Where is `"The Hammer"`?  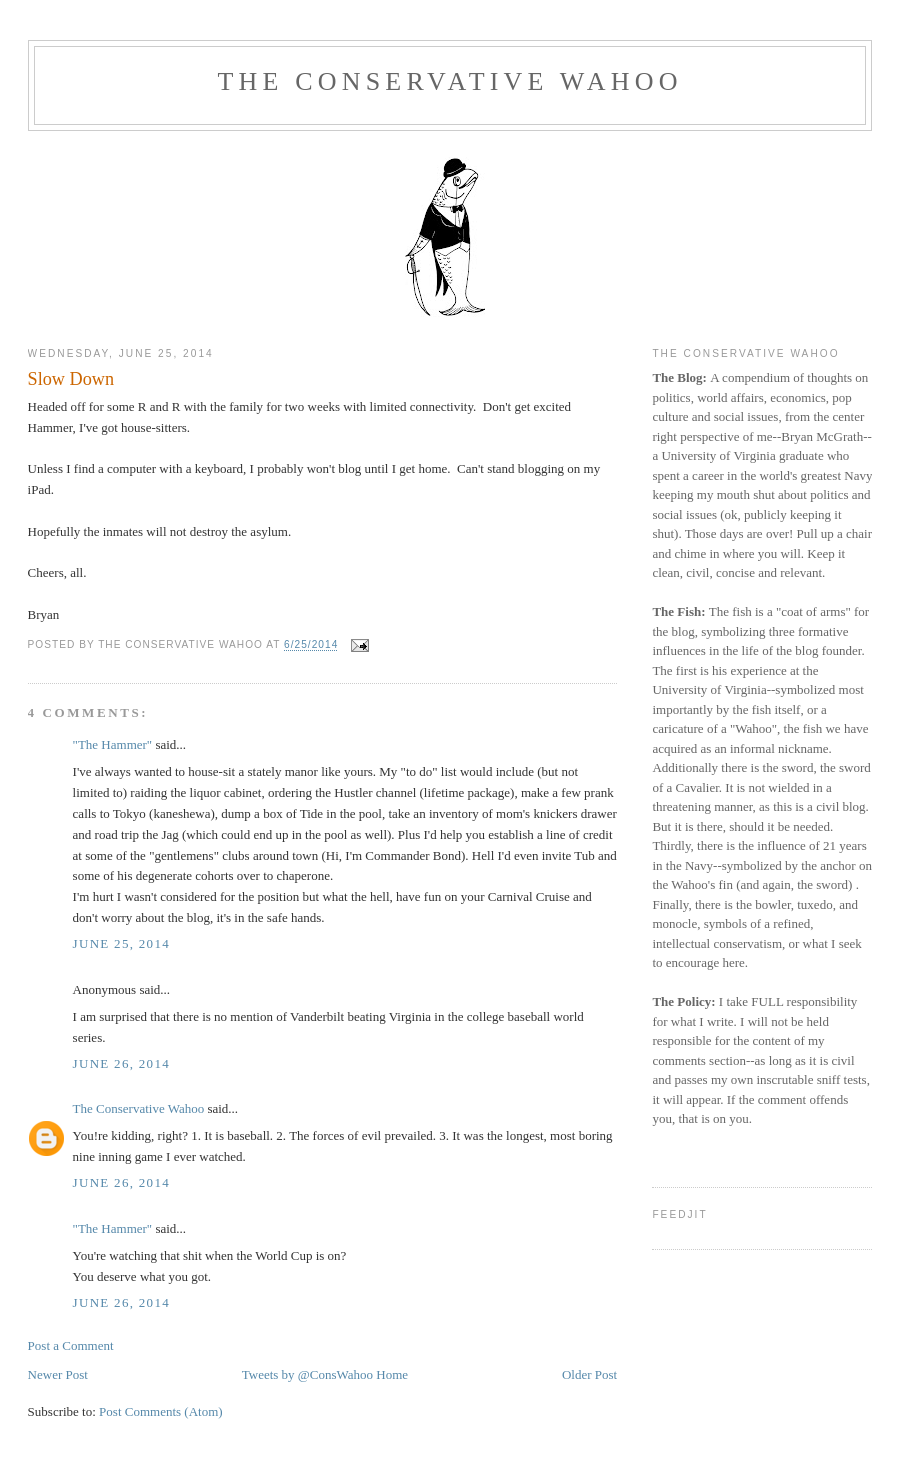 "The Hammer" is located at coordinates (113, 744).